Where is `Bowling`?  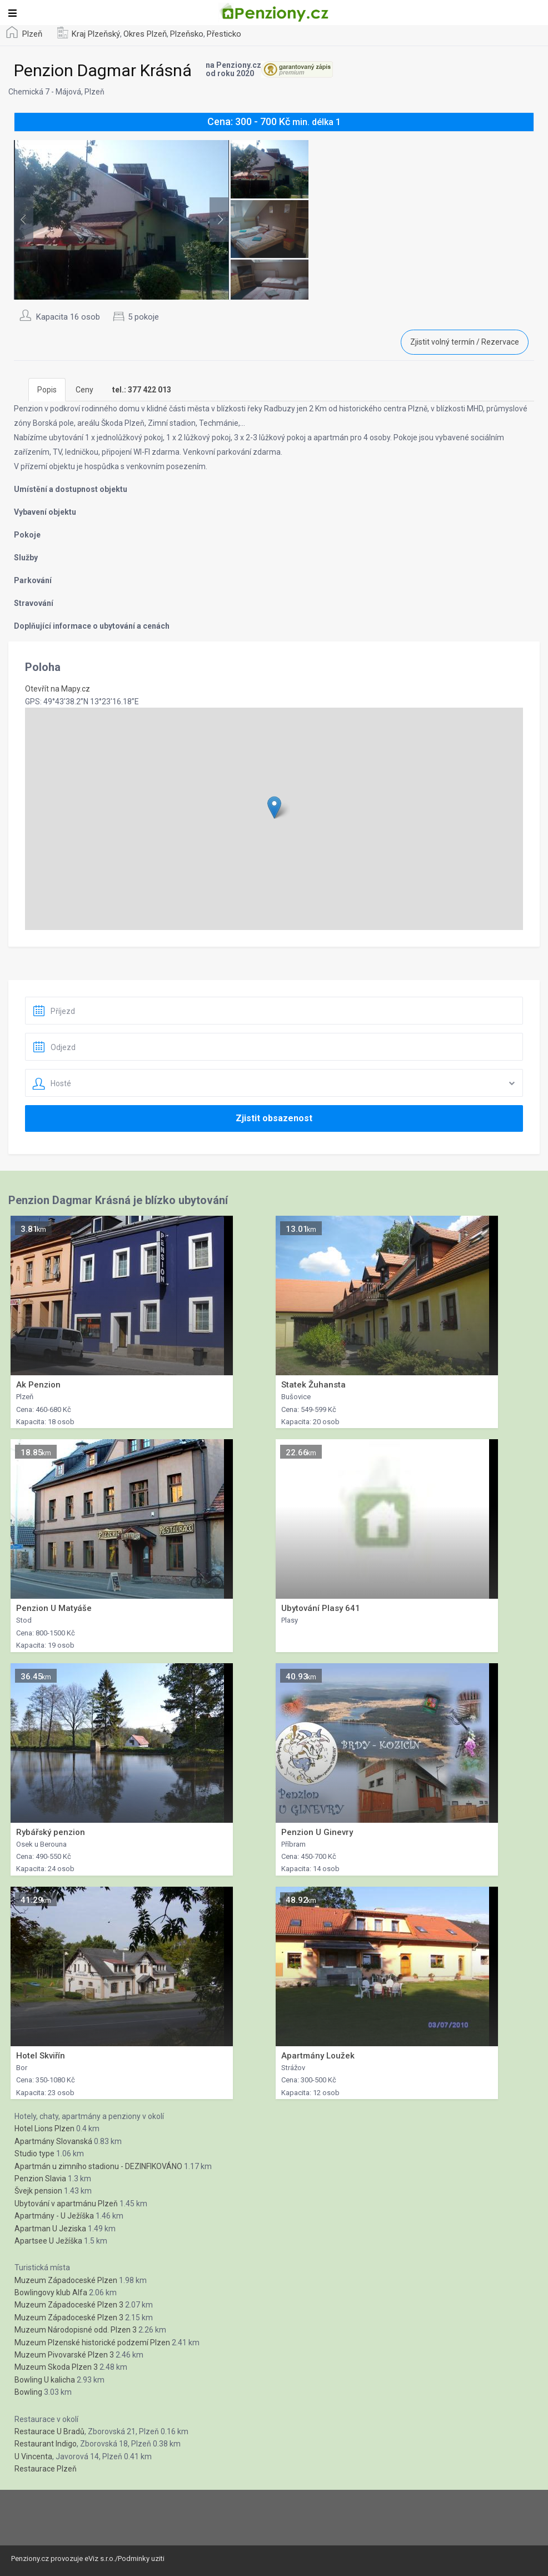
Bowling is located at coordinates (28, 2392).